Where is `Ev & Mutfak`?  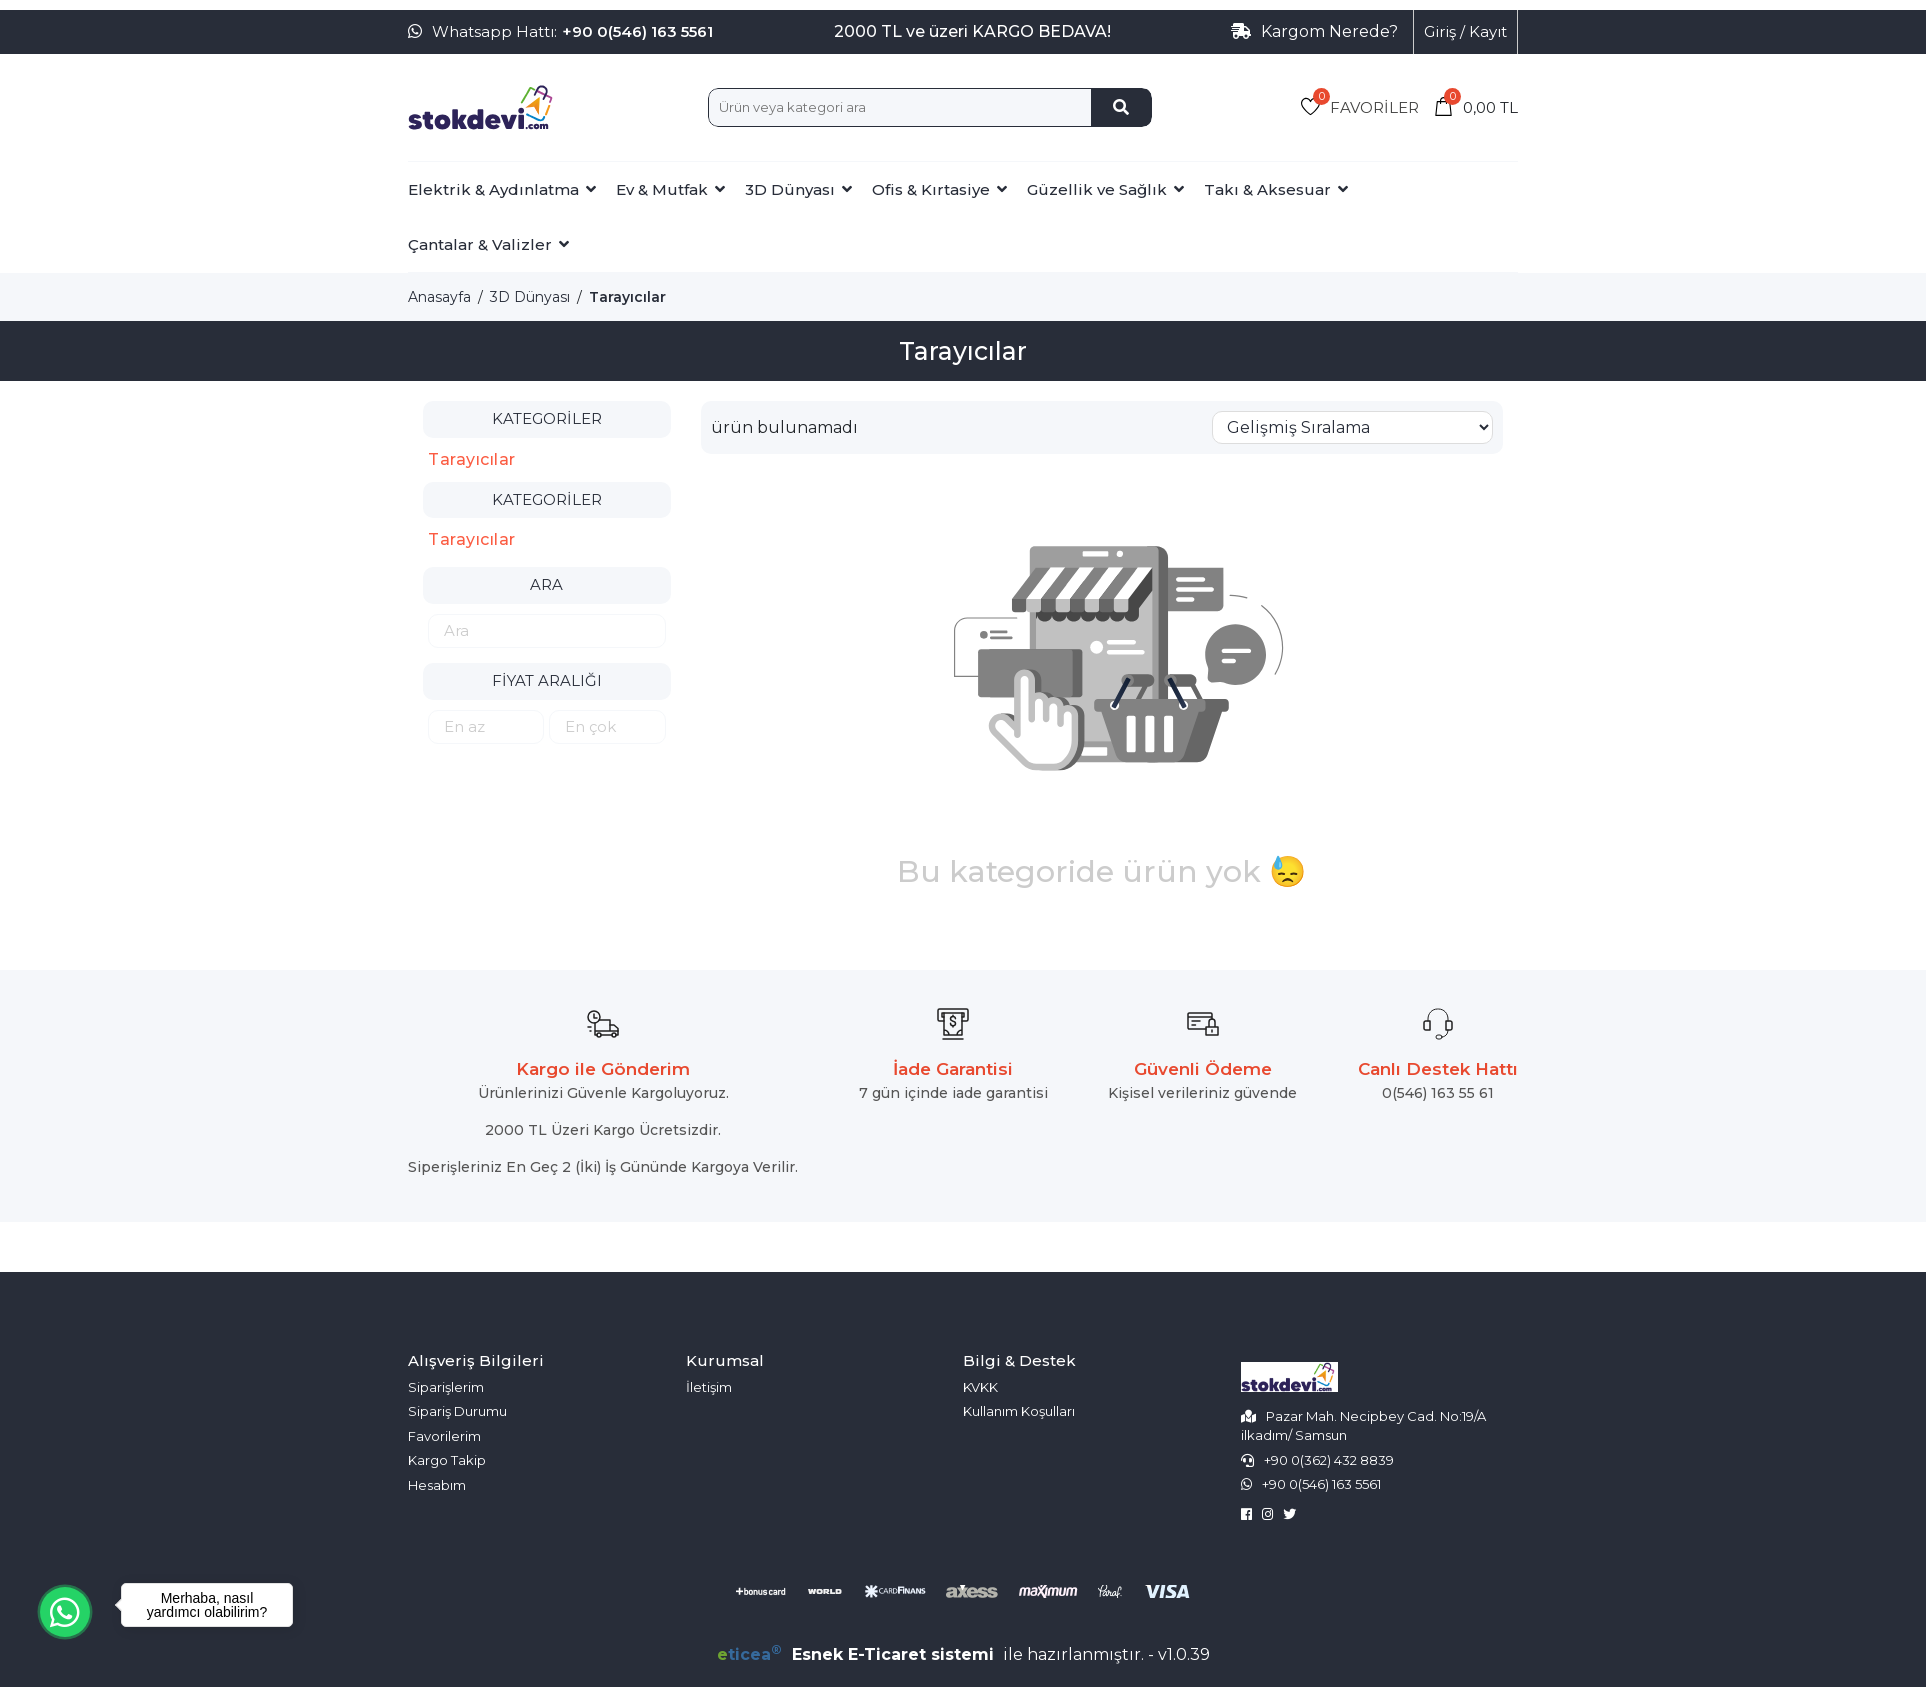
Ev & Mutfak is located at coordinates (662, 189).